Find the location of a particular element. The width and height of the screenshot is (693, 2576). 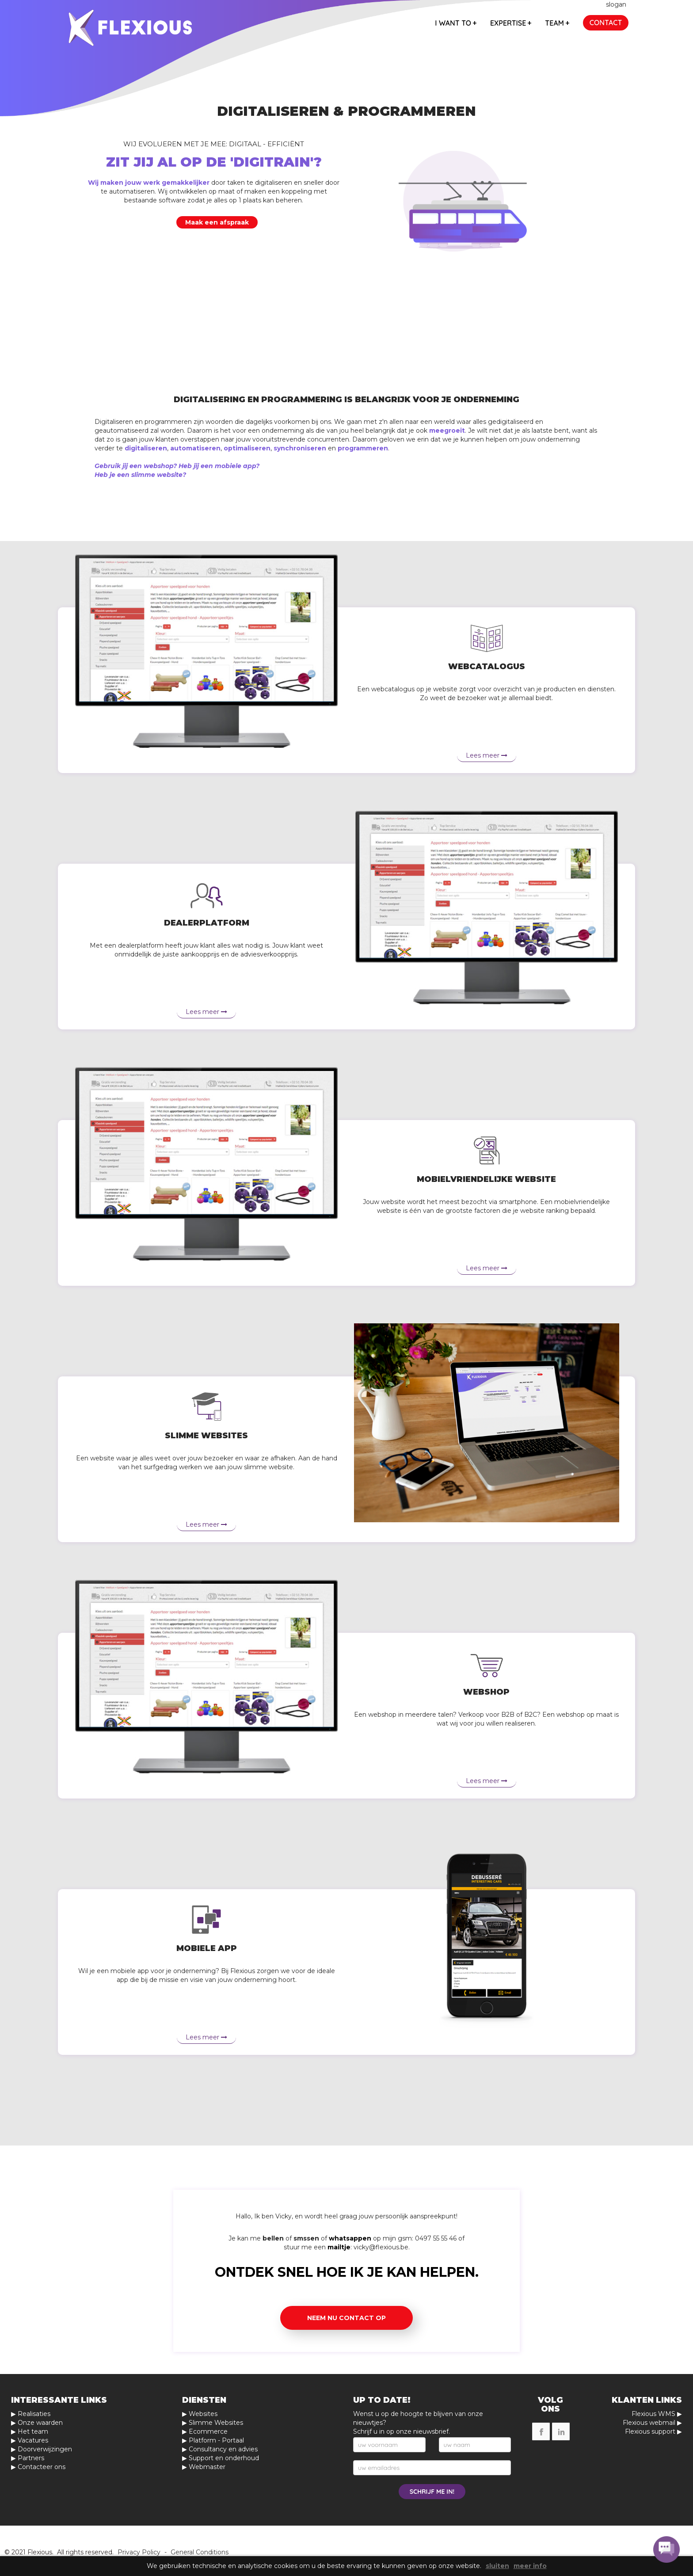

Ecommerce is located at coordinates (208, 2431).